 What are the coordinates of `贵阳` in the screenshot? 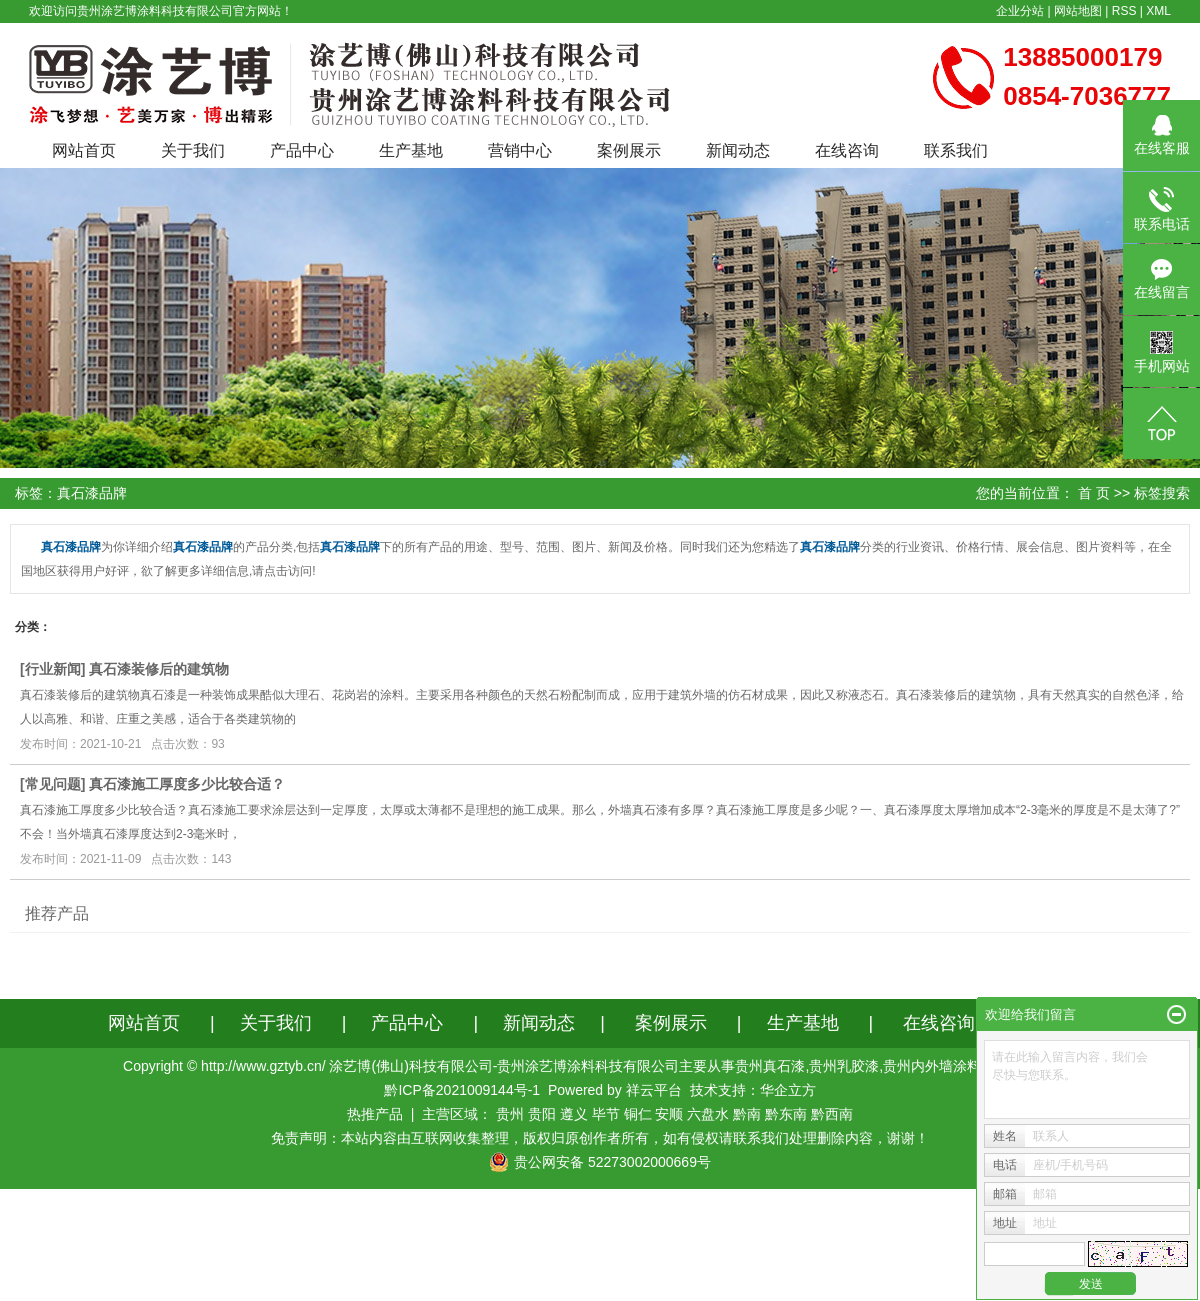 It's located at (542, 1114).